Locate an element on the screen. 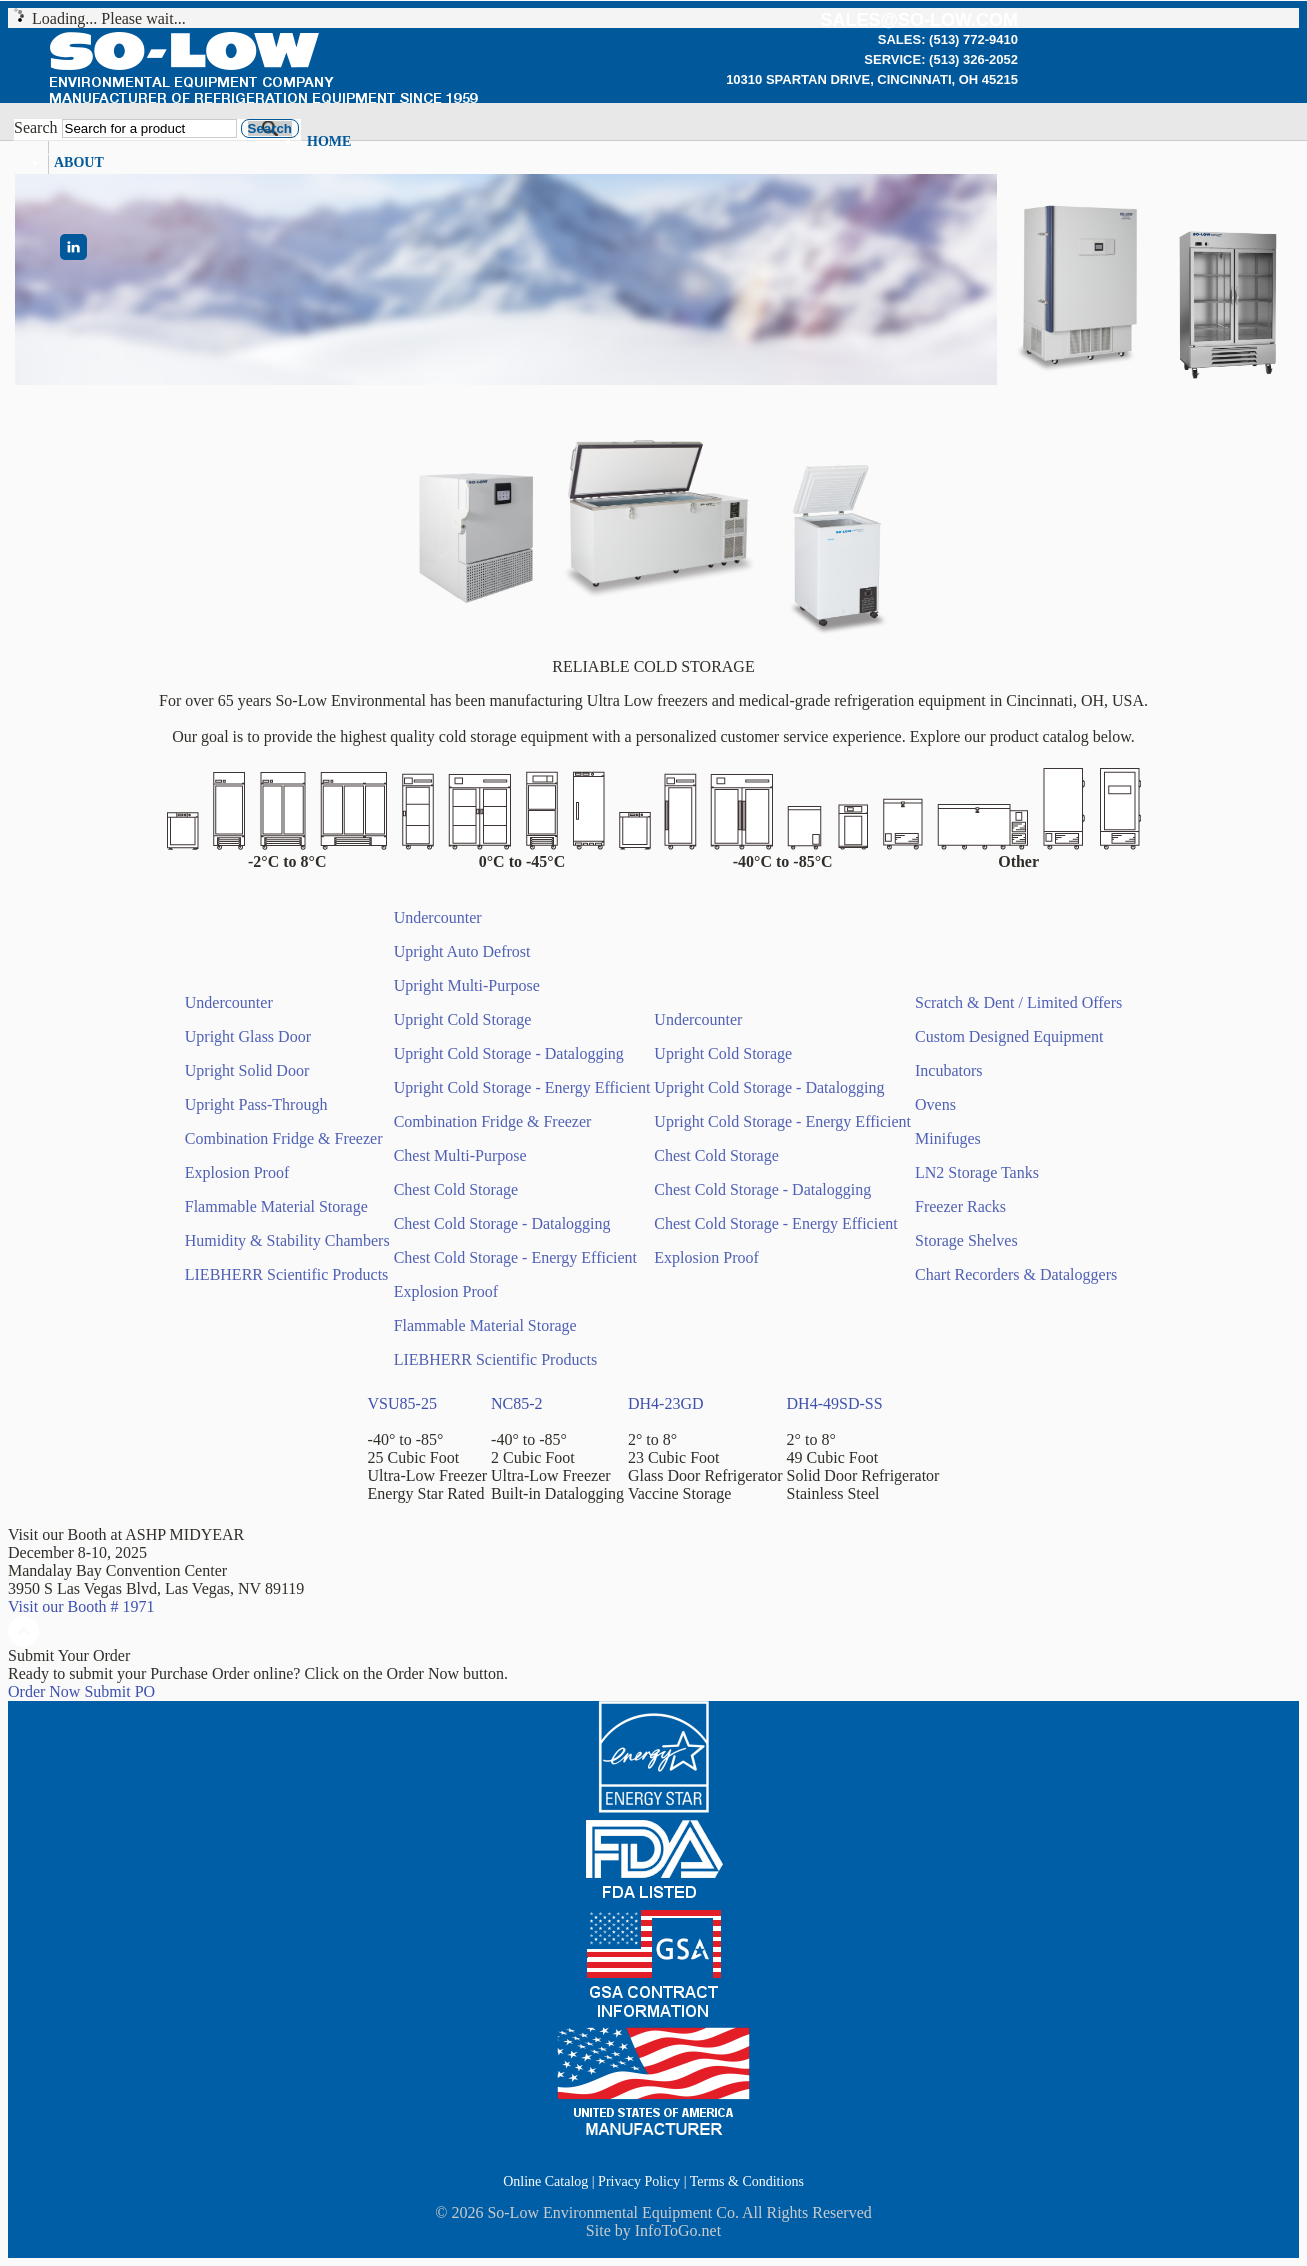 The width and height of the screenshot is (1307, 2266). Chest Multi-Purpose is located at coordinates (460, 1155).